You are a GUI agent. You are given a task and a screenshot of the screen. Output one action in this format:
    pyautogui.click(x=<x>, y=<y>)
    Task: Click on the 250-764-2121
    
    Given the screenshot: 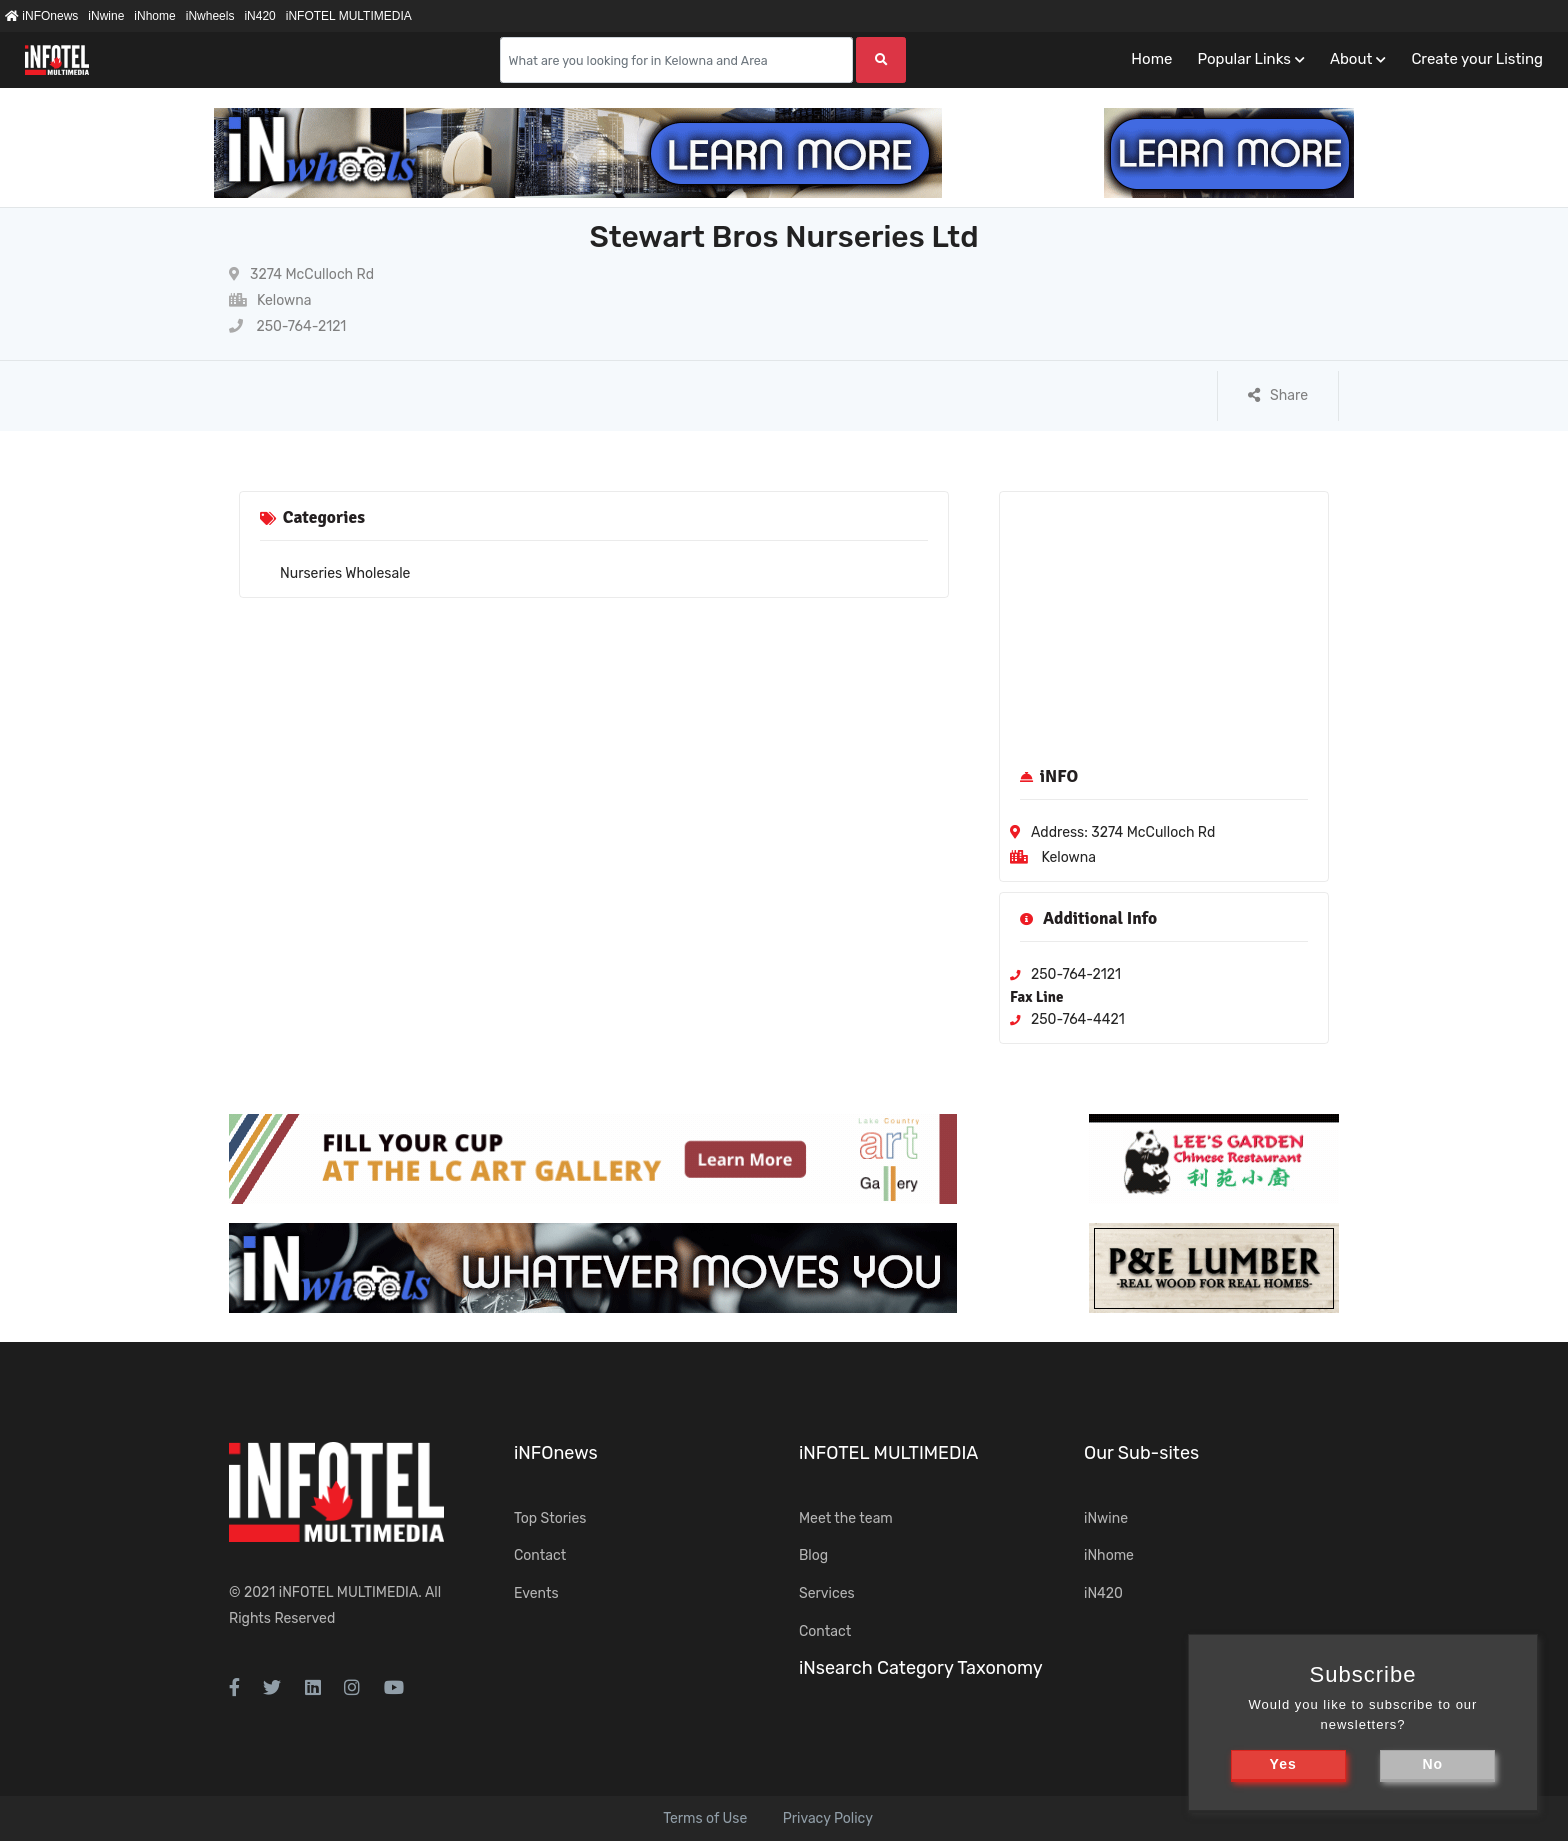 What is the action you would take?
    pyautogui.click(x=287, y=326)
    